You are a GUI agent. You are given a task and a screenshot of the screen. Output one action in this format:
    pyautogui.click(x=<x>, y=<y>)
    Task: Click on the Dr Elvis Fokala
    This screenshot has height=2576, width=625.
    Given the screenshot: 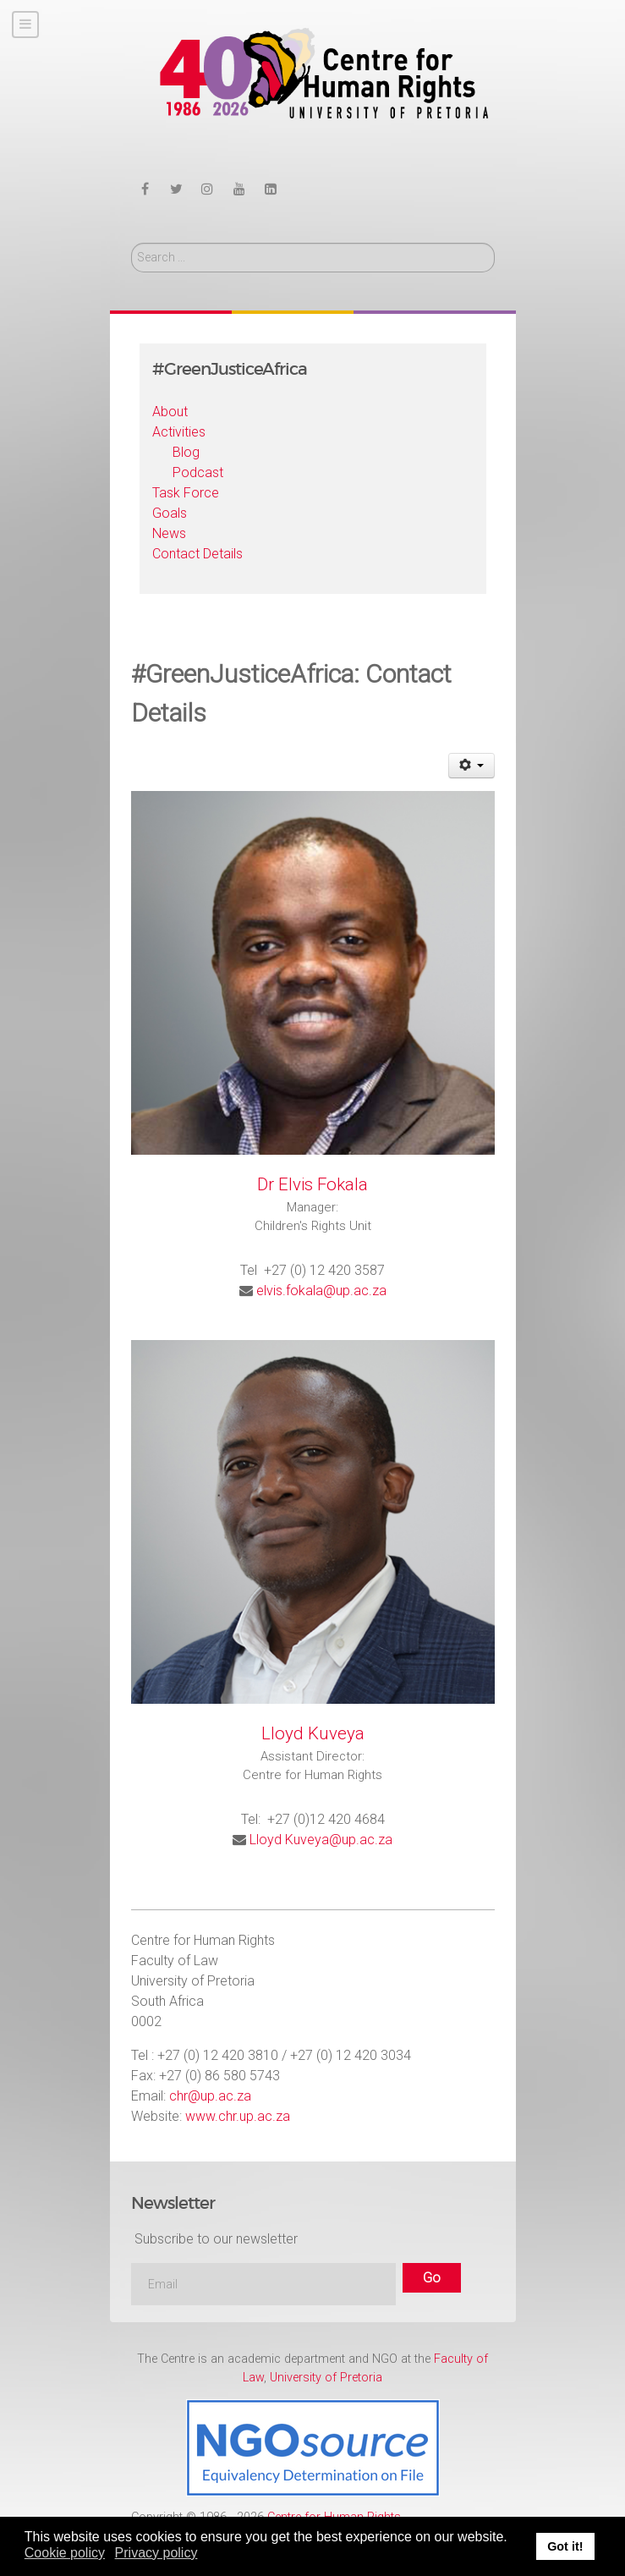 What is the action you would take?
    pyautogui.click(x=312, y=1184)
    